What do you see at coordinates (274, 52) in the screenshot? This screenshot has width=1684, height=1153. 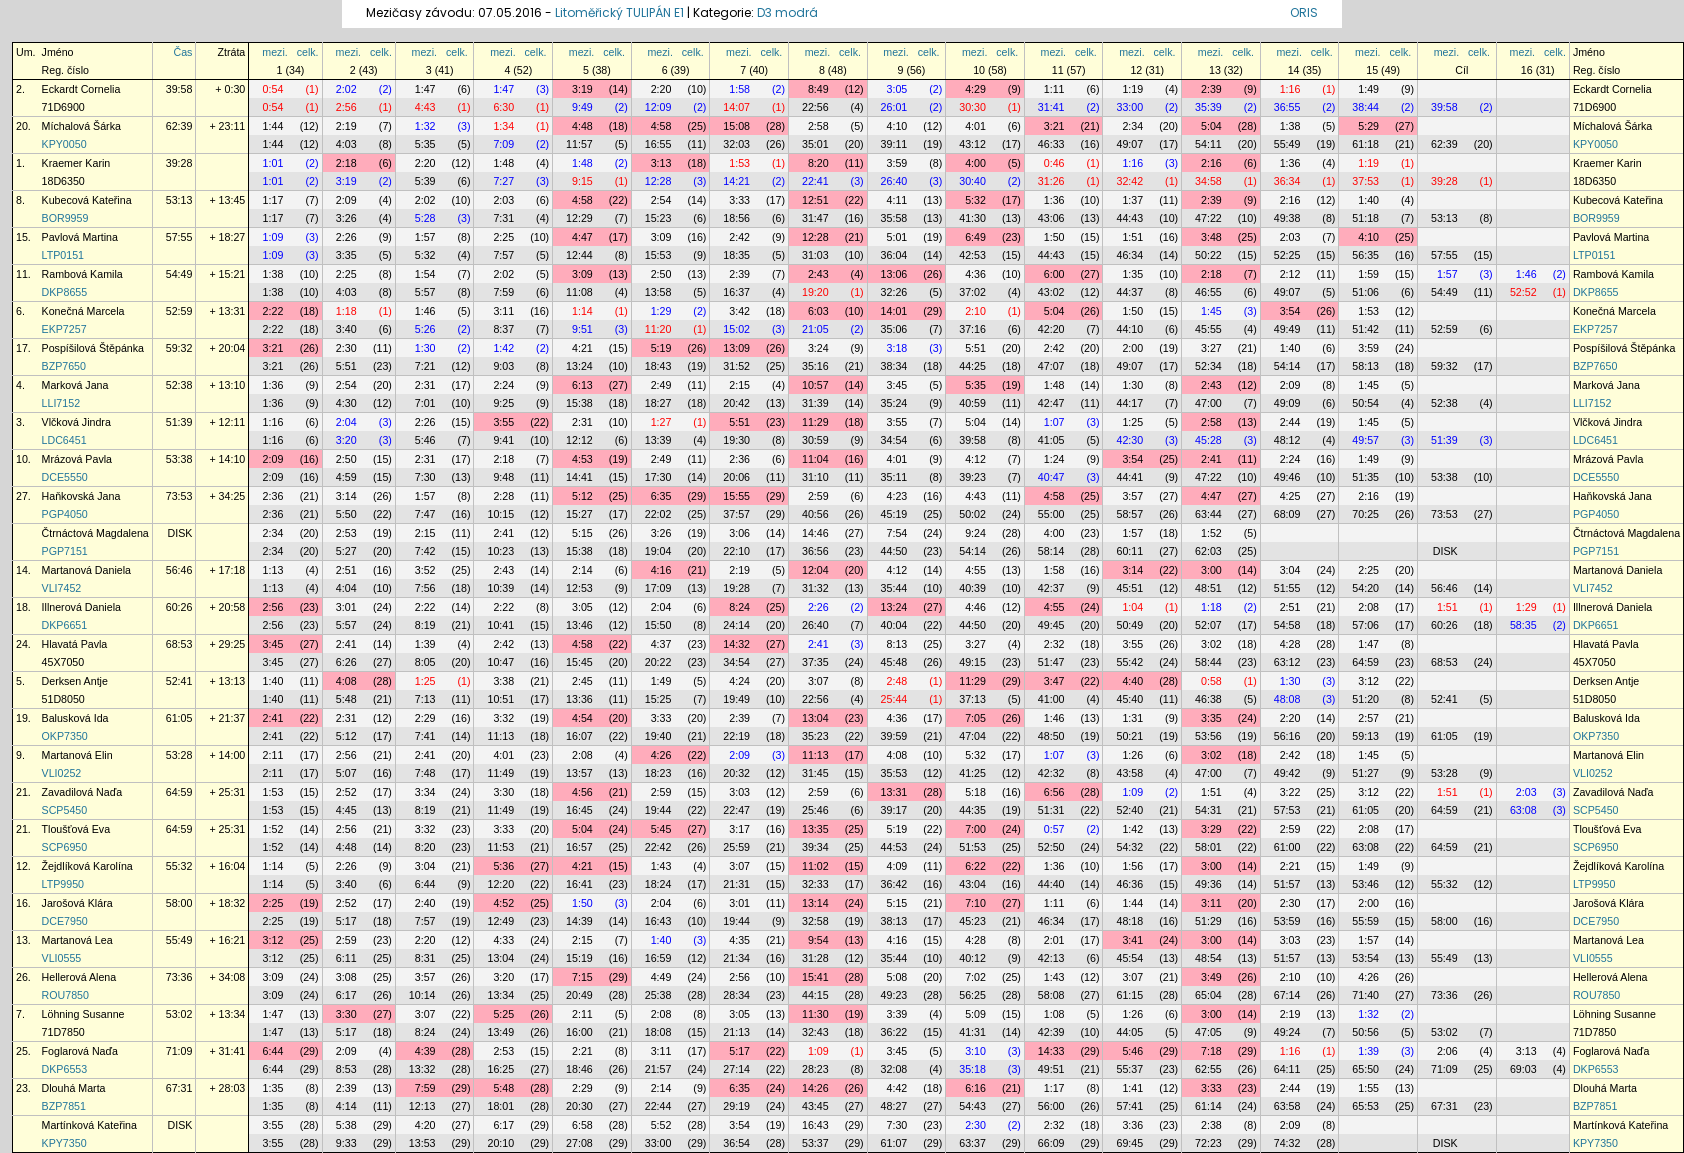 I see `mezi.` at bounding box center [274, 52].